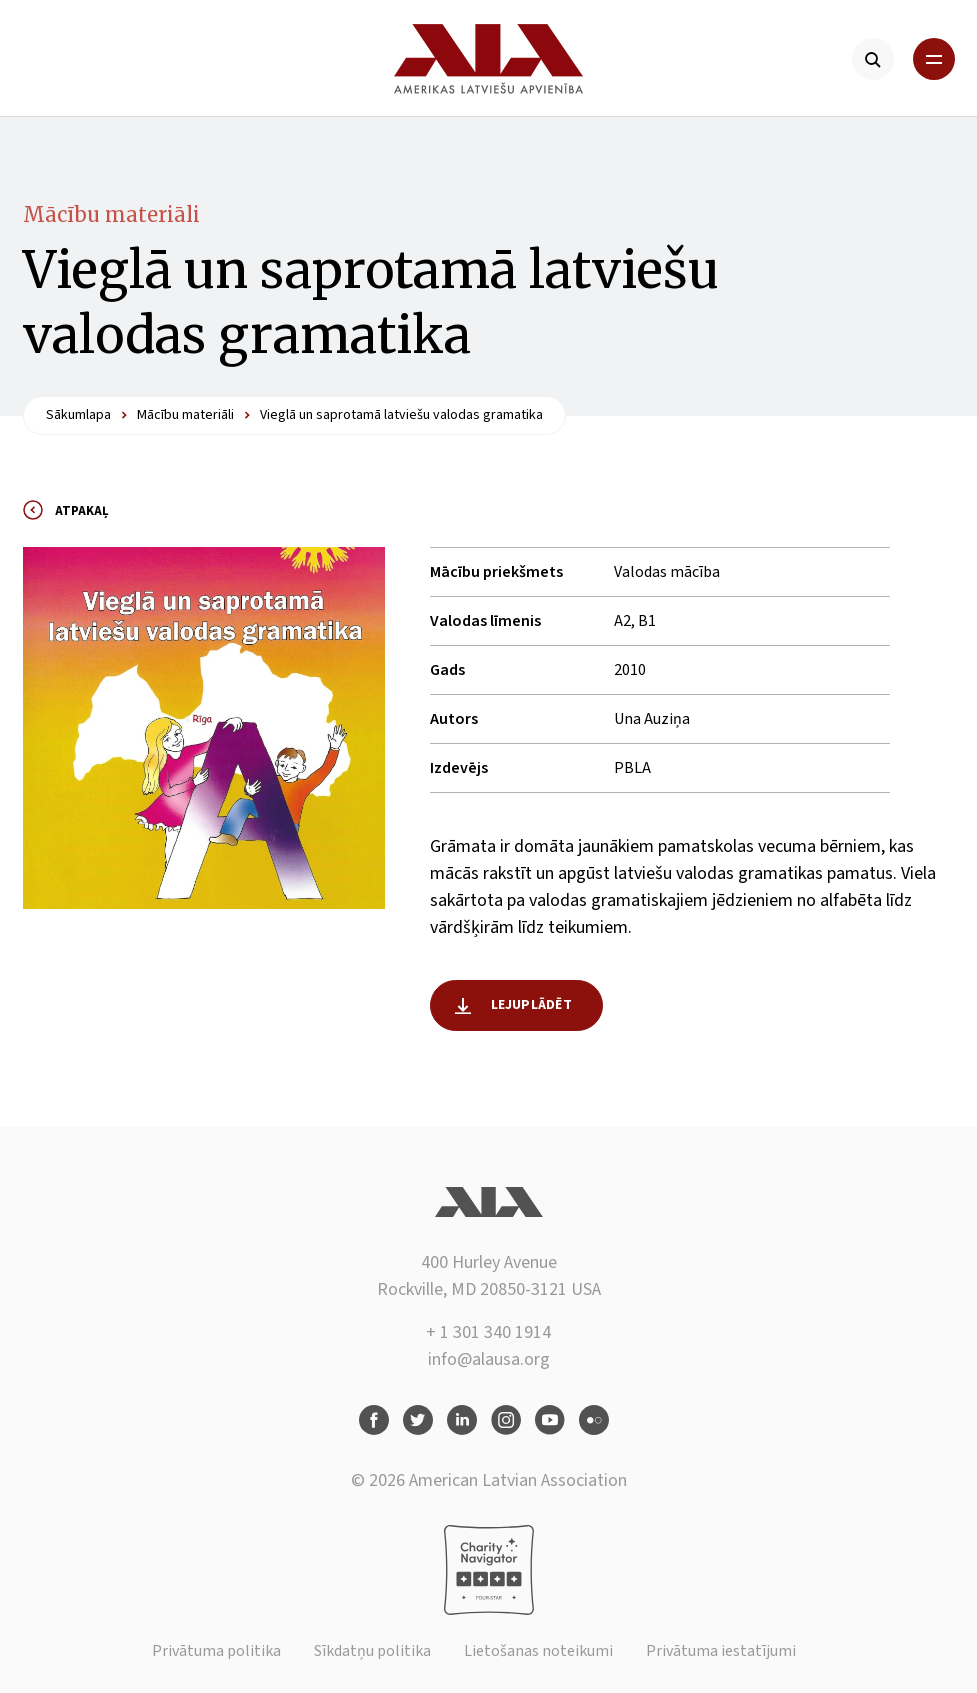 Image resolution: width=977 pixels, height=1693 pixels. Describe the element at coordinates (721, 1651) in the screenshot. I see `Privātuma iestatījumi` at that location.